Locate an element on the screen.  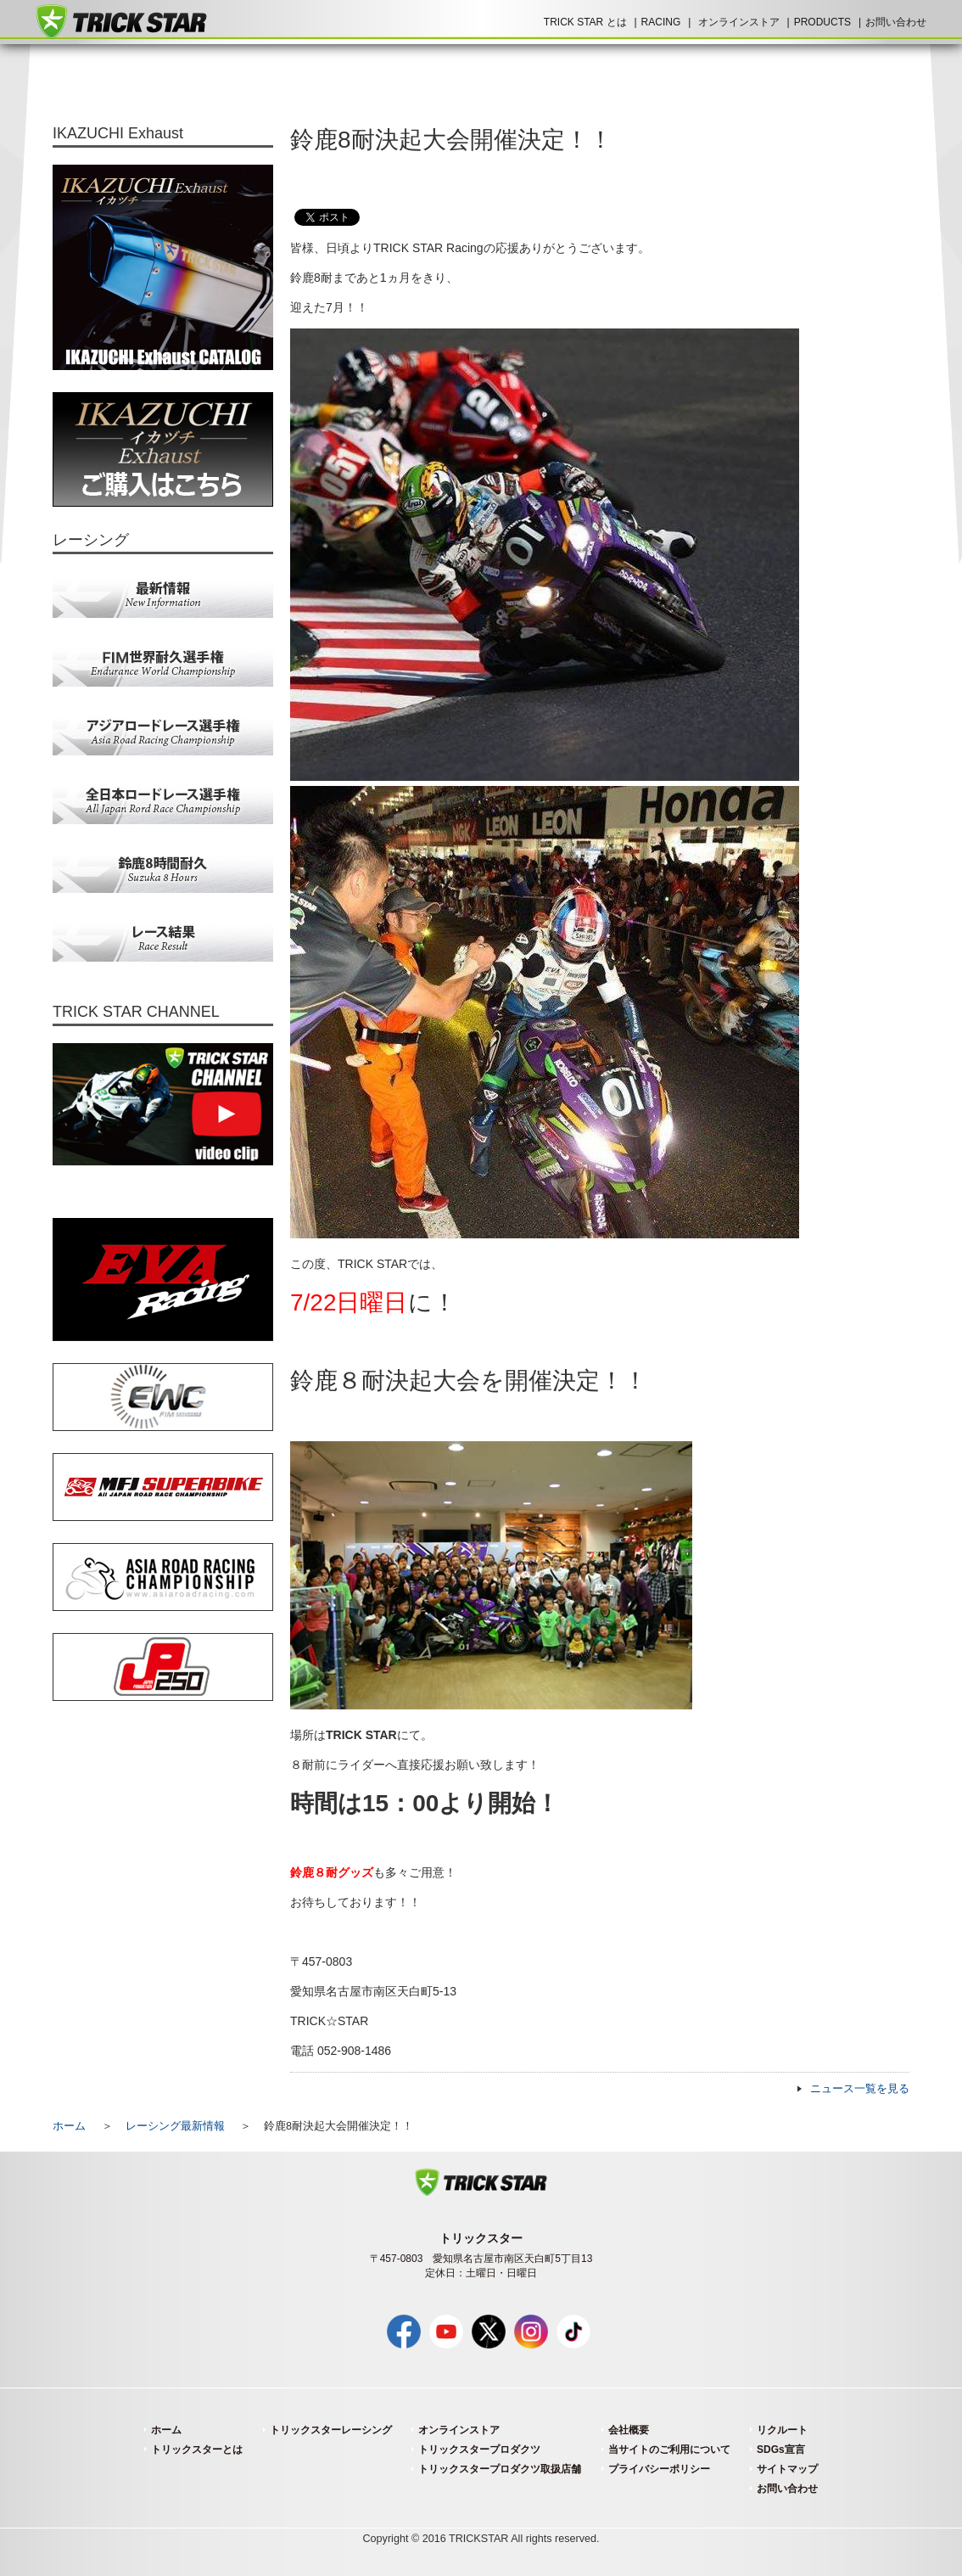
ニュース一覧を見る is located at coordinates (859, 2089).